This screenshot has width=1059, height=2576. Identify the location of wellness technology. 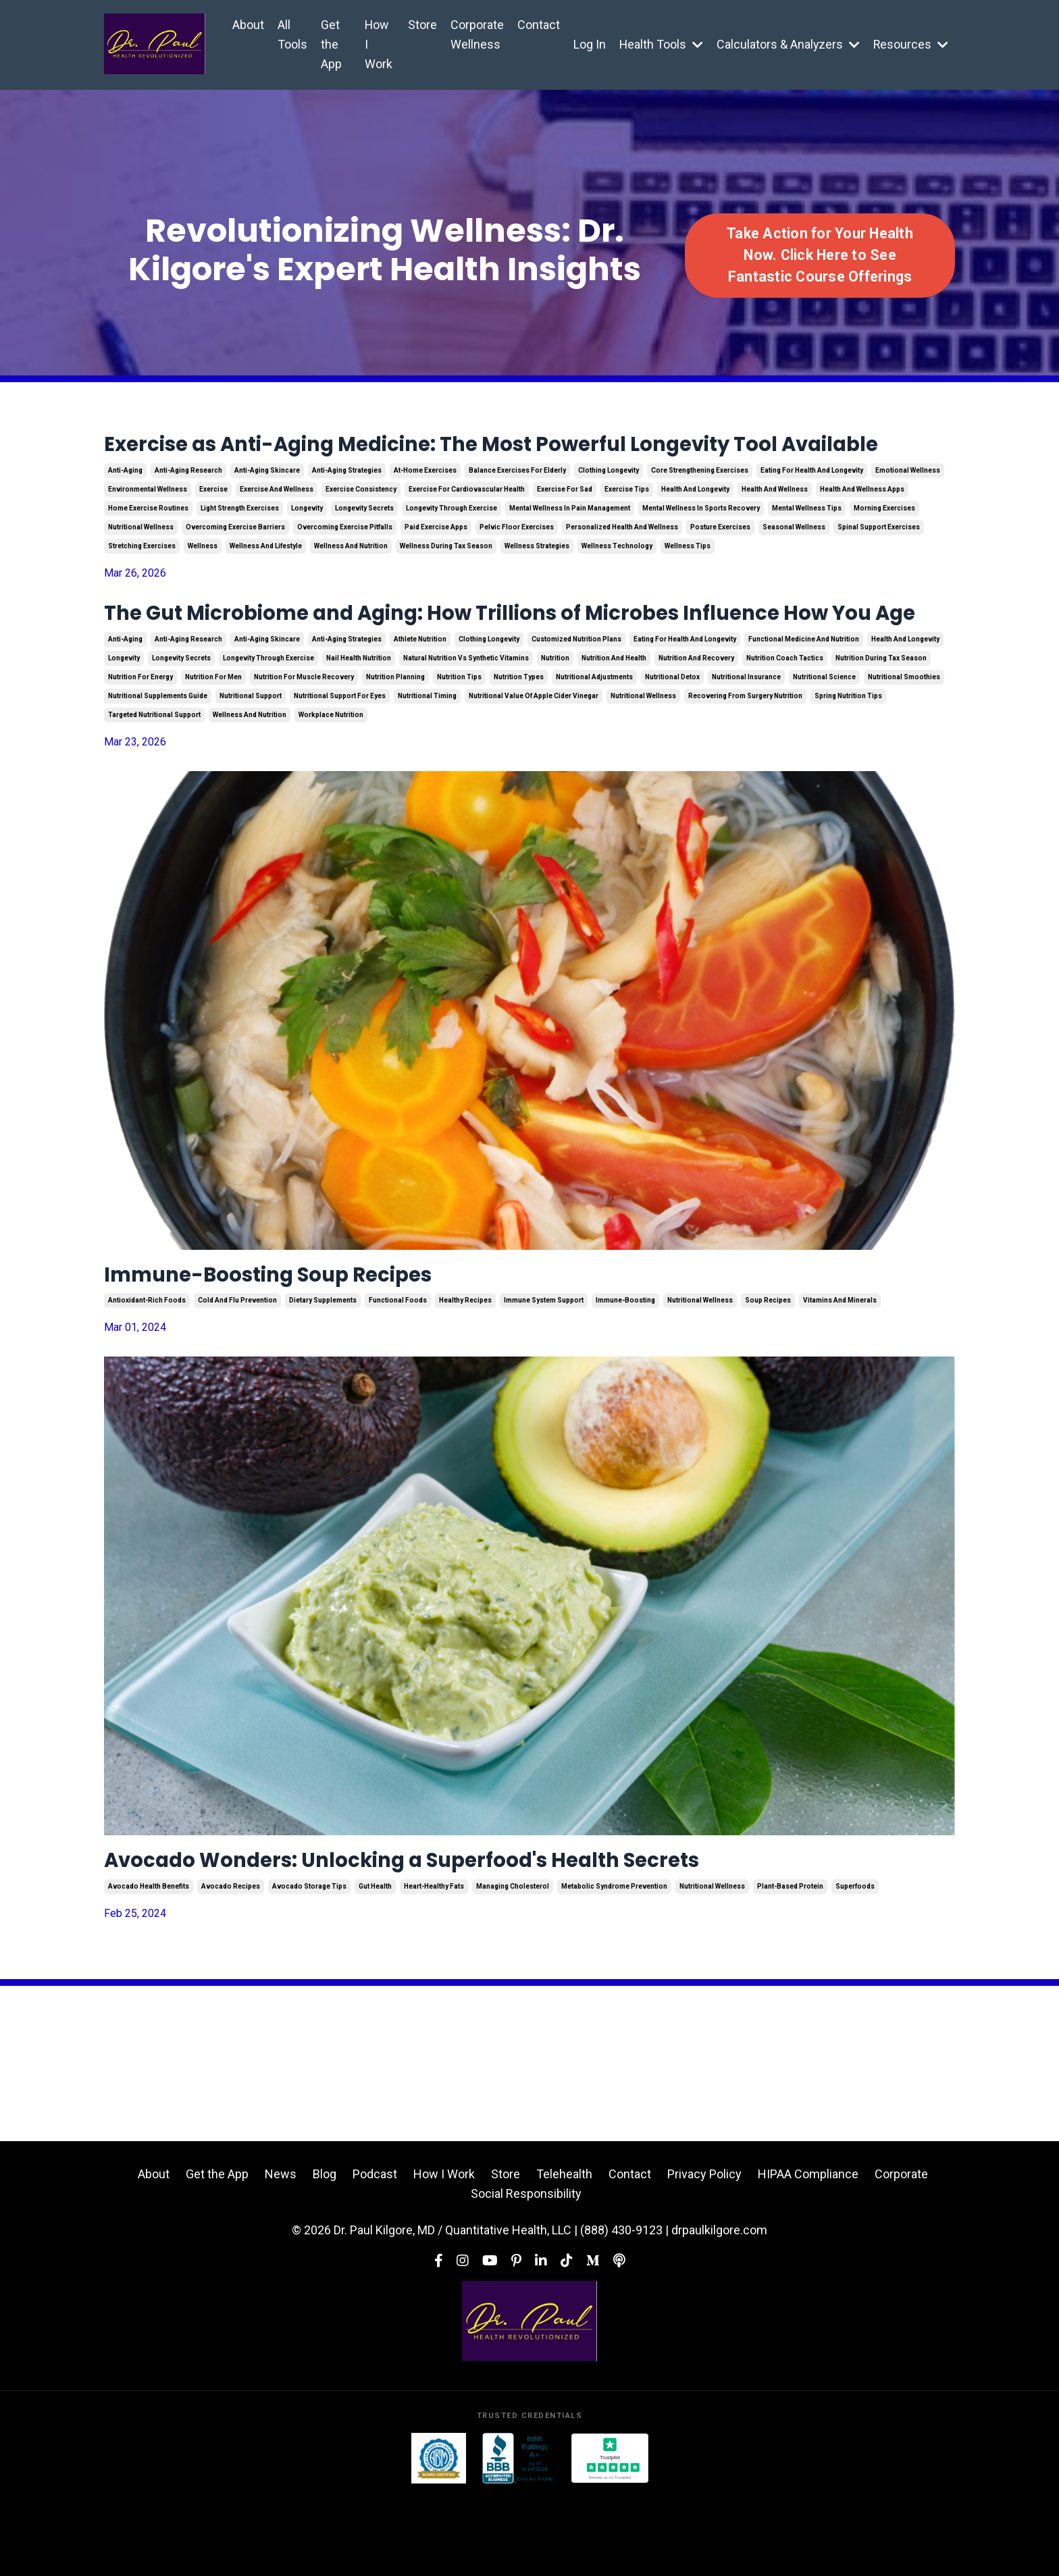
(617, 580).